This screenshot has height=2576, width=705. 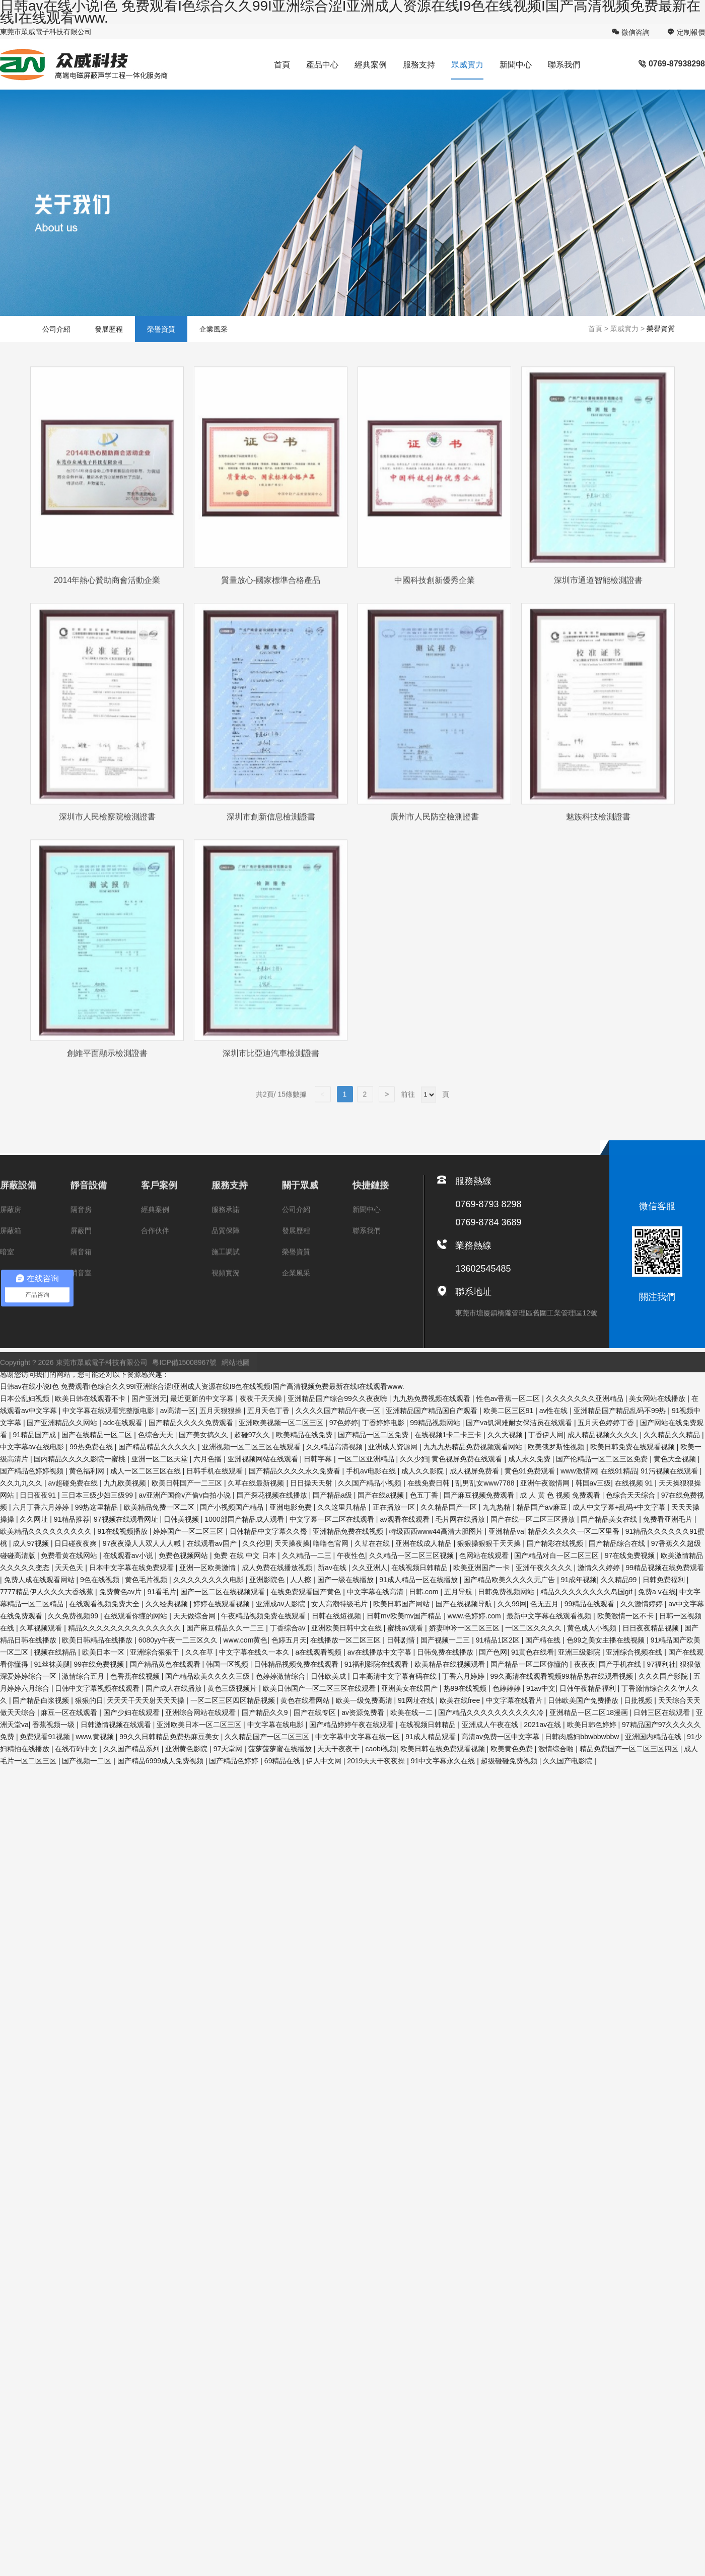 What do you see at coordinates (285, 1109) in the screenshot?
I see `共2頁/ 15條數據` at bounding box center [285, 1109].